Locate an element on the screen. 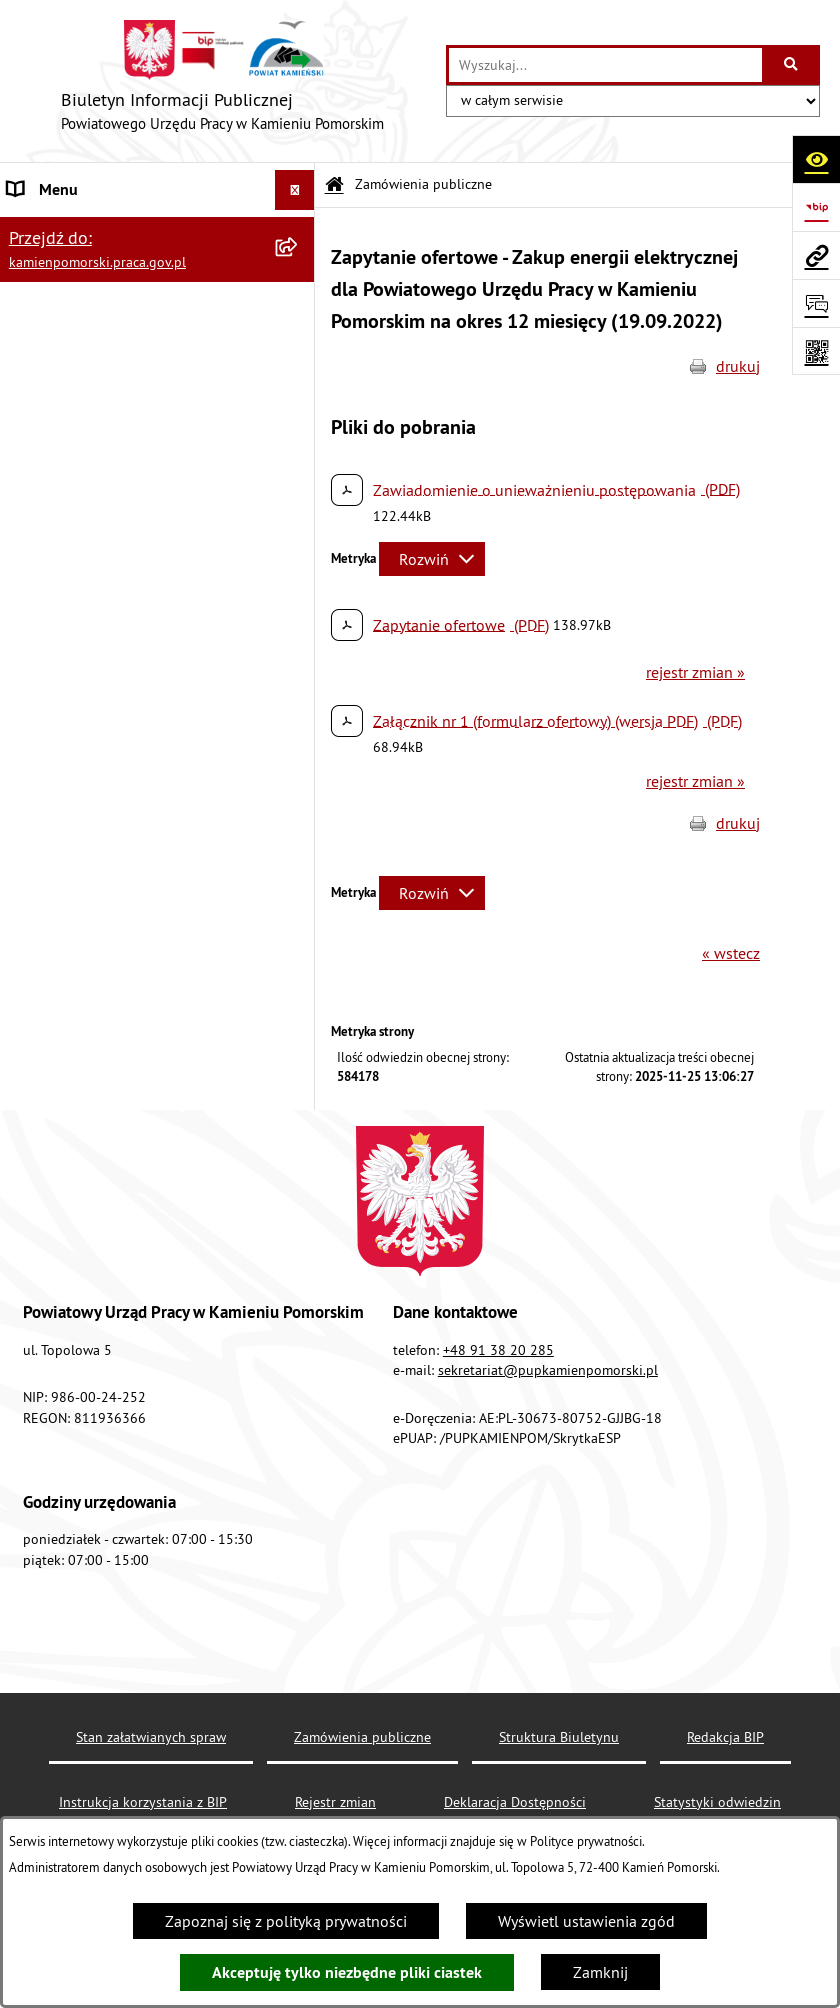  [Rozwiń metrykę] is located at coordinates (432, 559).